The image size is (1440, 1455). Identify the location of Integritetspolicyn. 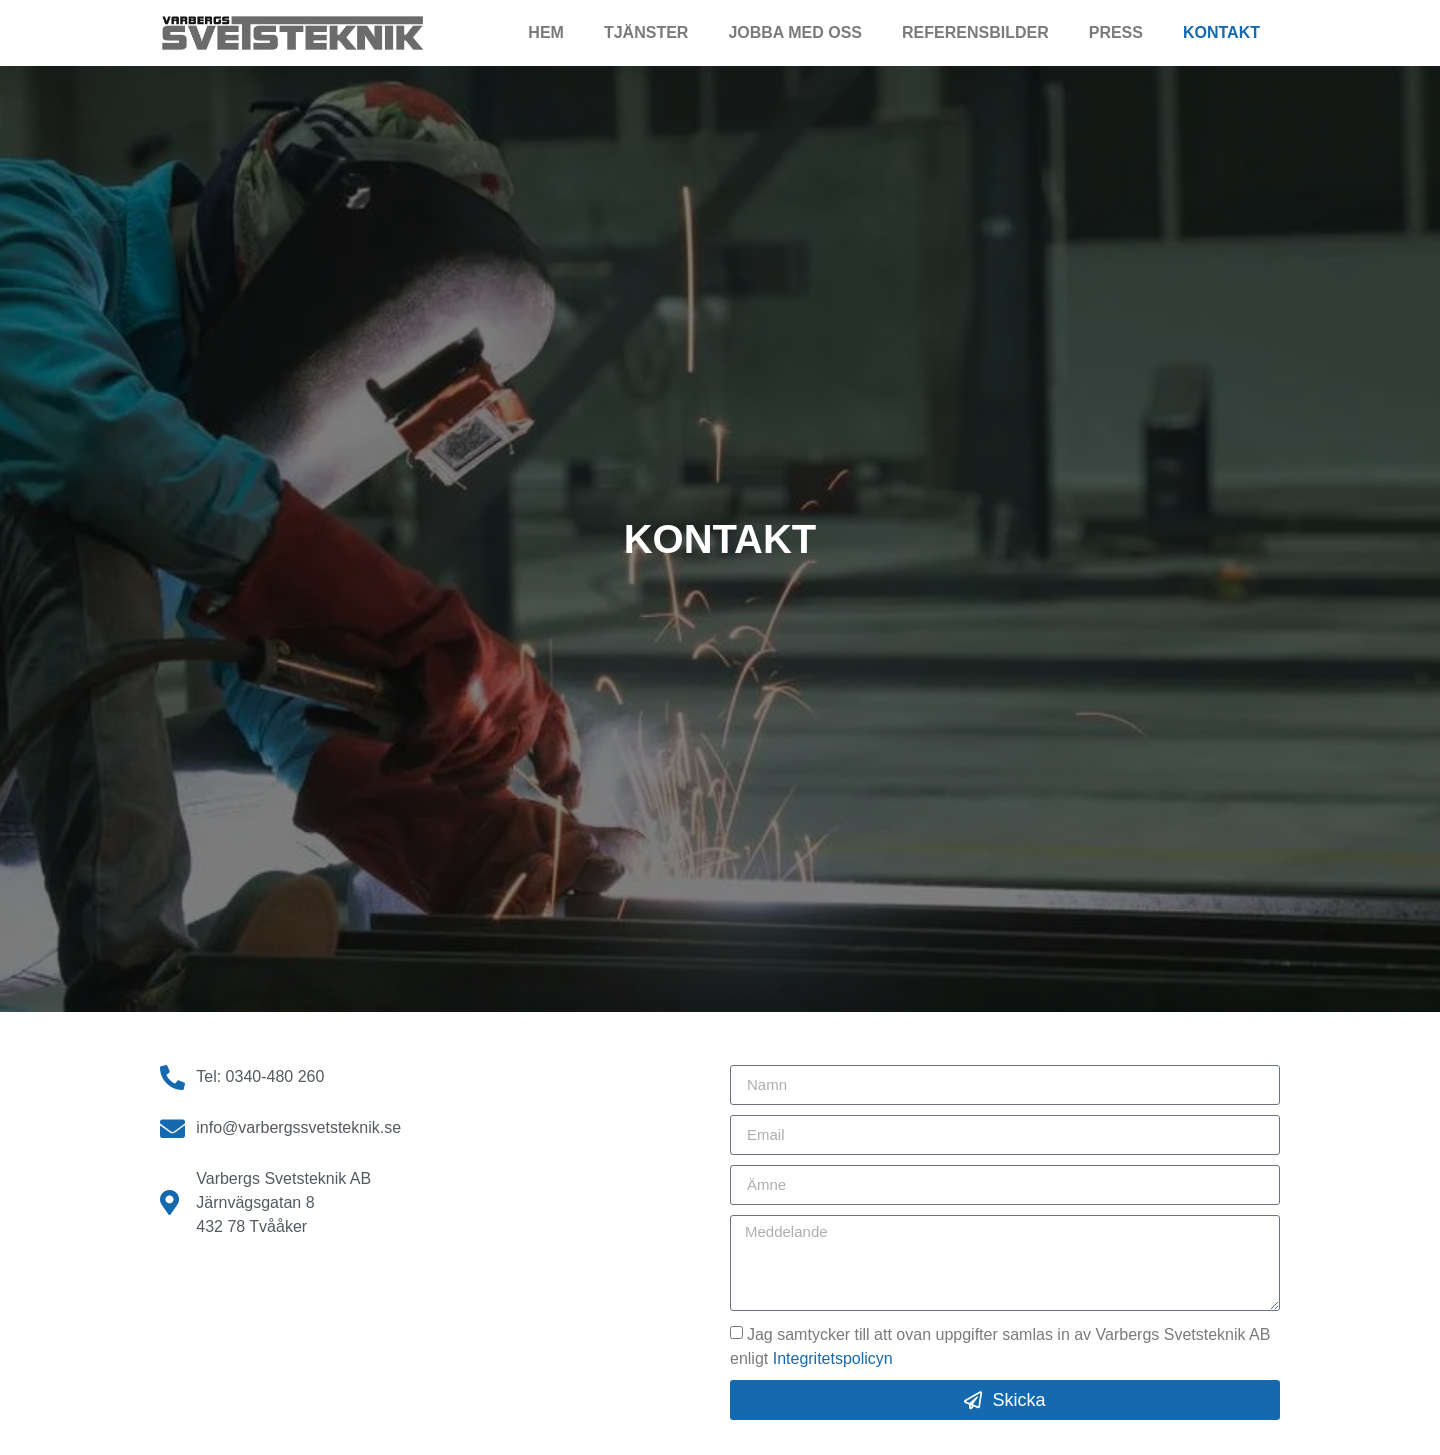
(833, 1358).